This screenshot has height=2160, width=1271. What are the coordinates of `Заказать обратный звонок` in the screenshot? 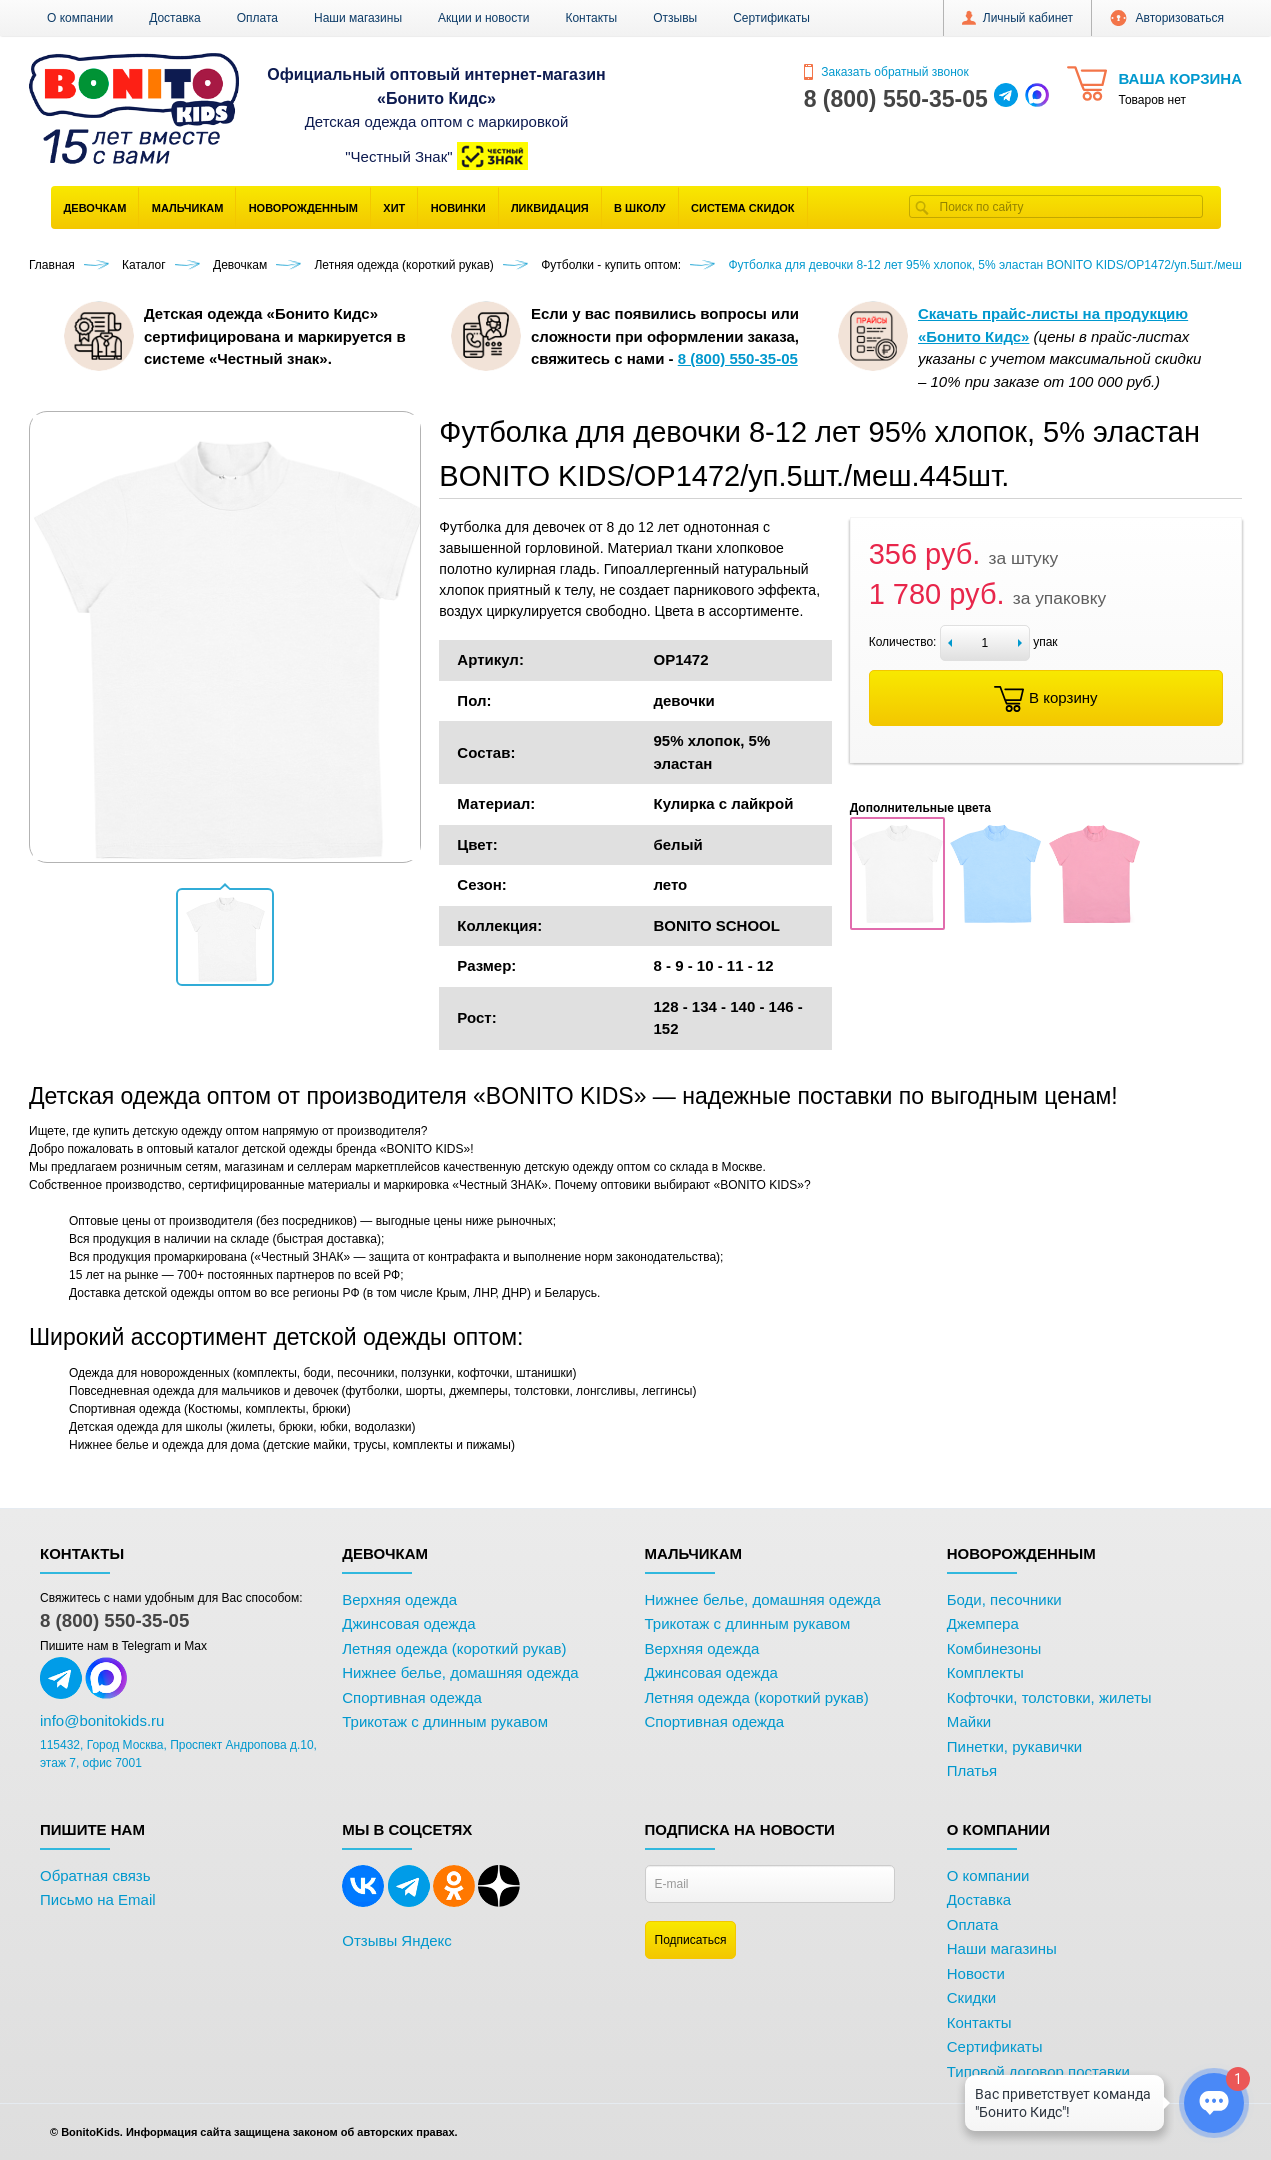 It's located at (886, 72).